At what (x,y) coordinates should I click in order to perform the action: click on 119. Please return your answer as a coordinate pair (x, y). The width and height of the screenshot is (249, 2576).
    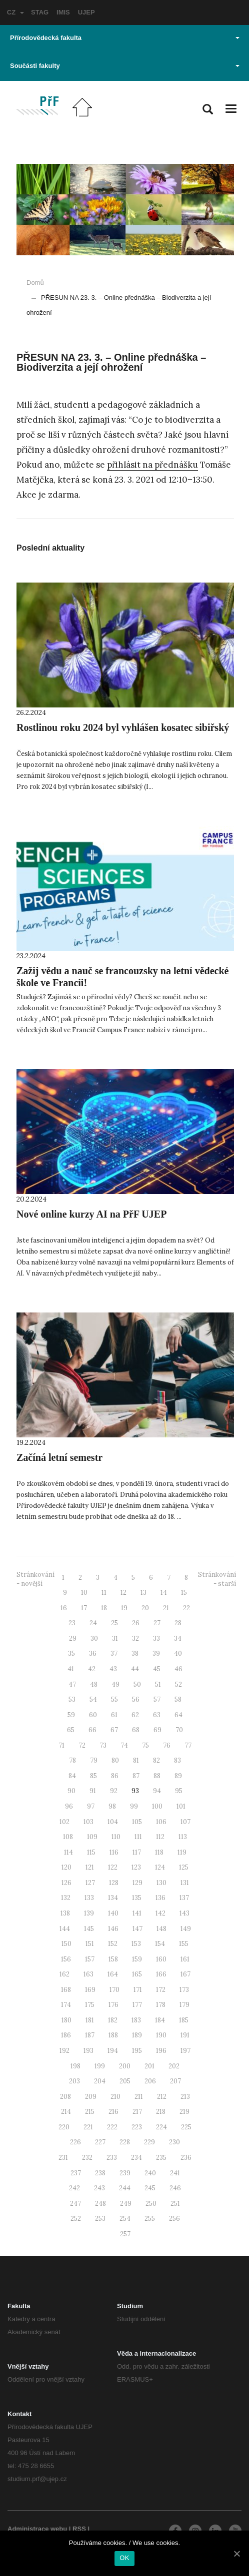
    Looking at the image, I should click on (182, 1852).